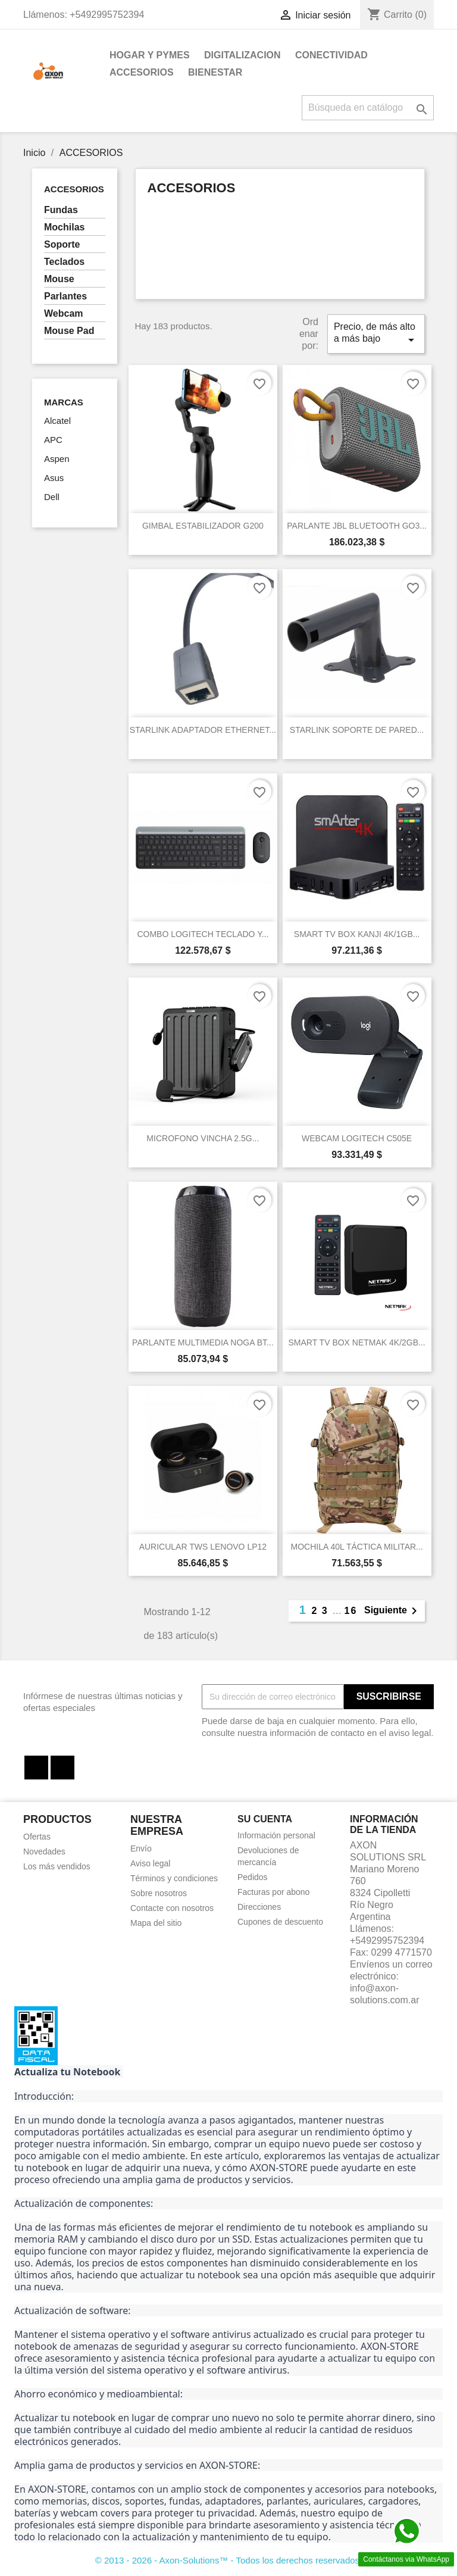 The image size is (457, 2576). I want to click on GIMBAL ESTABILIZADOR G200, so click(203, 525).